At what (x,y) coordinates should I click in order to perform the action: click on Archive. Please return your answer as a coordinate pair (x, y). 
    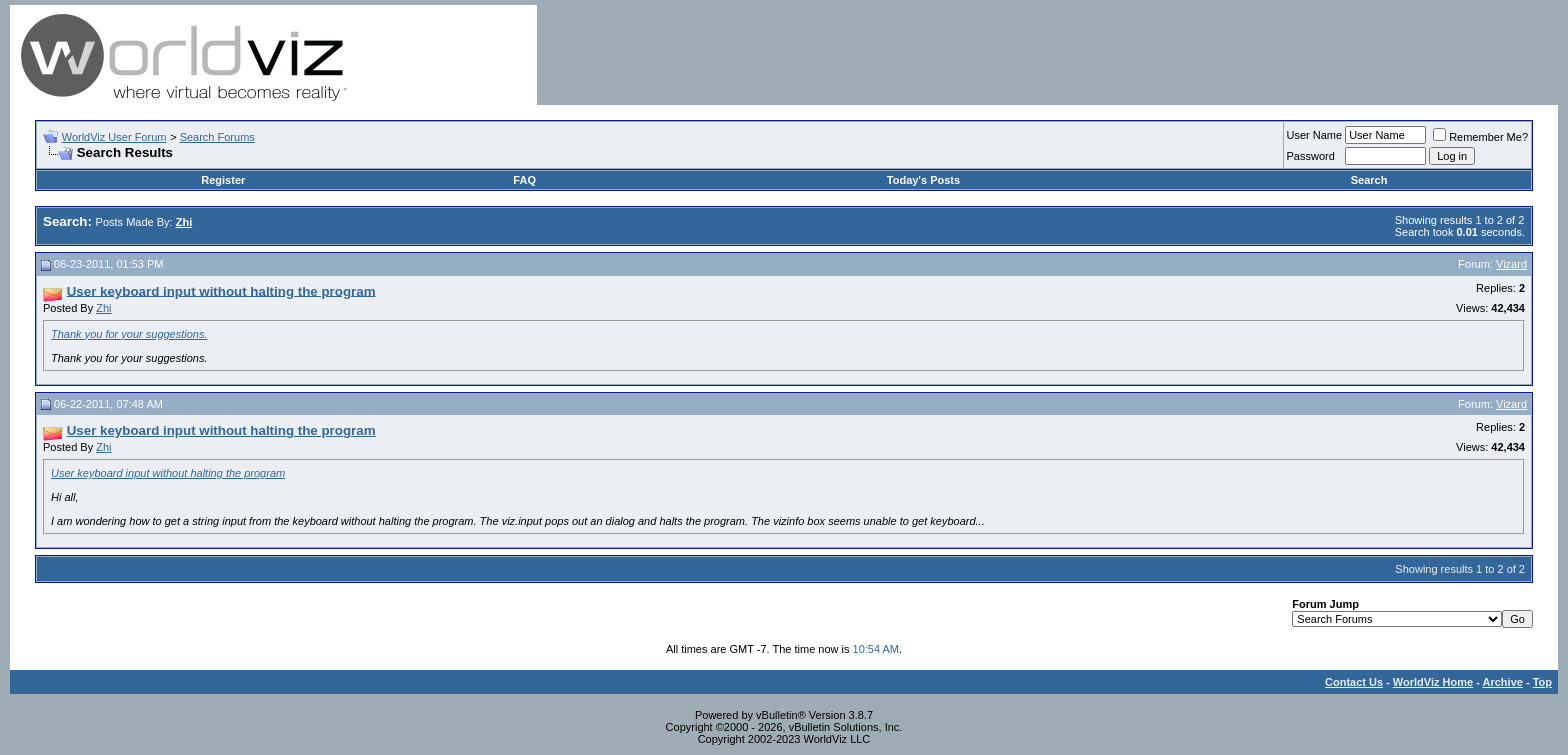
    Looking at the image, I should click on (1503, 682).